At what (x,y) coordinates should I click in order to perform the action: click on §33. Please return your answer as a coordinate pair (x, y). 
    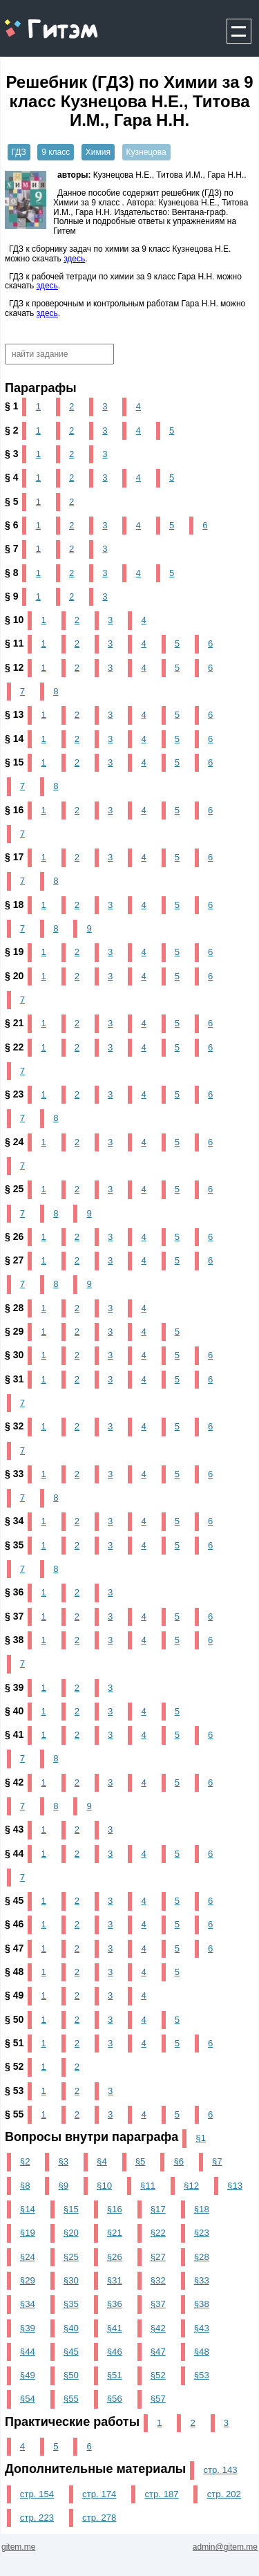
    Looking at the image, I should click on (201, 2280).